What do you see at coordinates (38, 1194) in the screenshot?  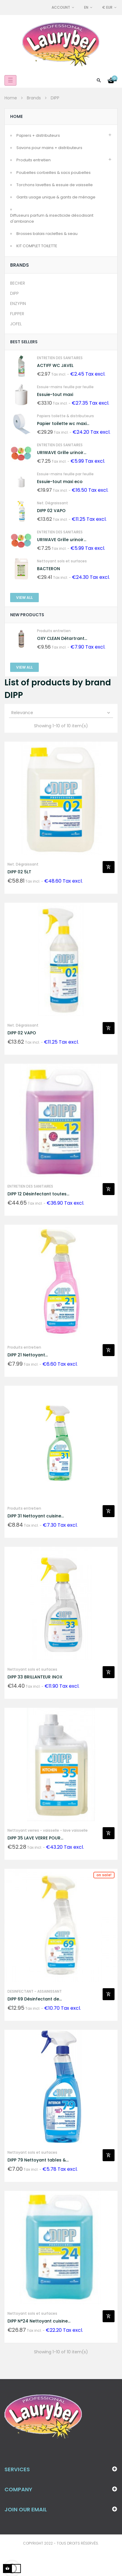 I see `DIPP 12 Désinfectant toutes...` at bounding box center [38, 1194].